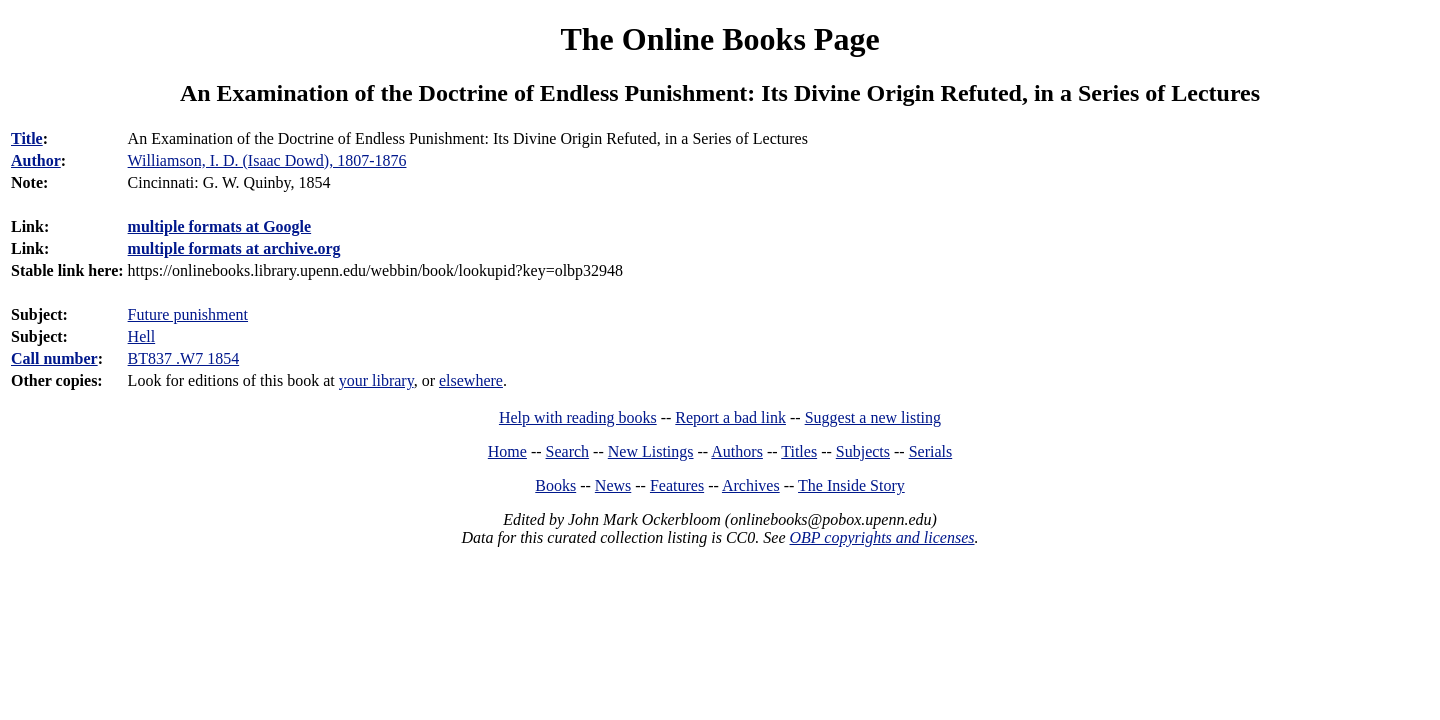  What do you see at coordinates (737, 451) in the screenshot?
I see `Authors` at bounding box center [737, 451].